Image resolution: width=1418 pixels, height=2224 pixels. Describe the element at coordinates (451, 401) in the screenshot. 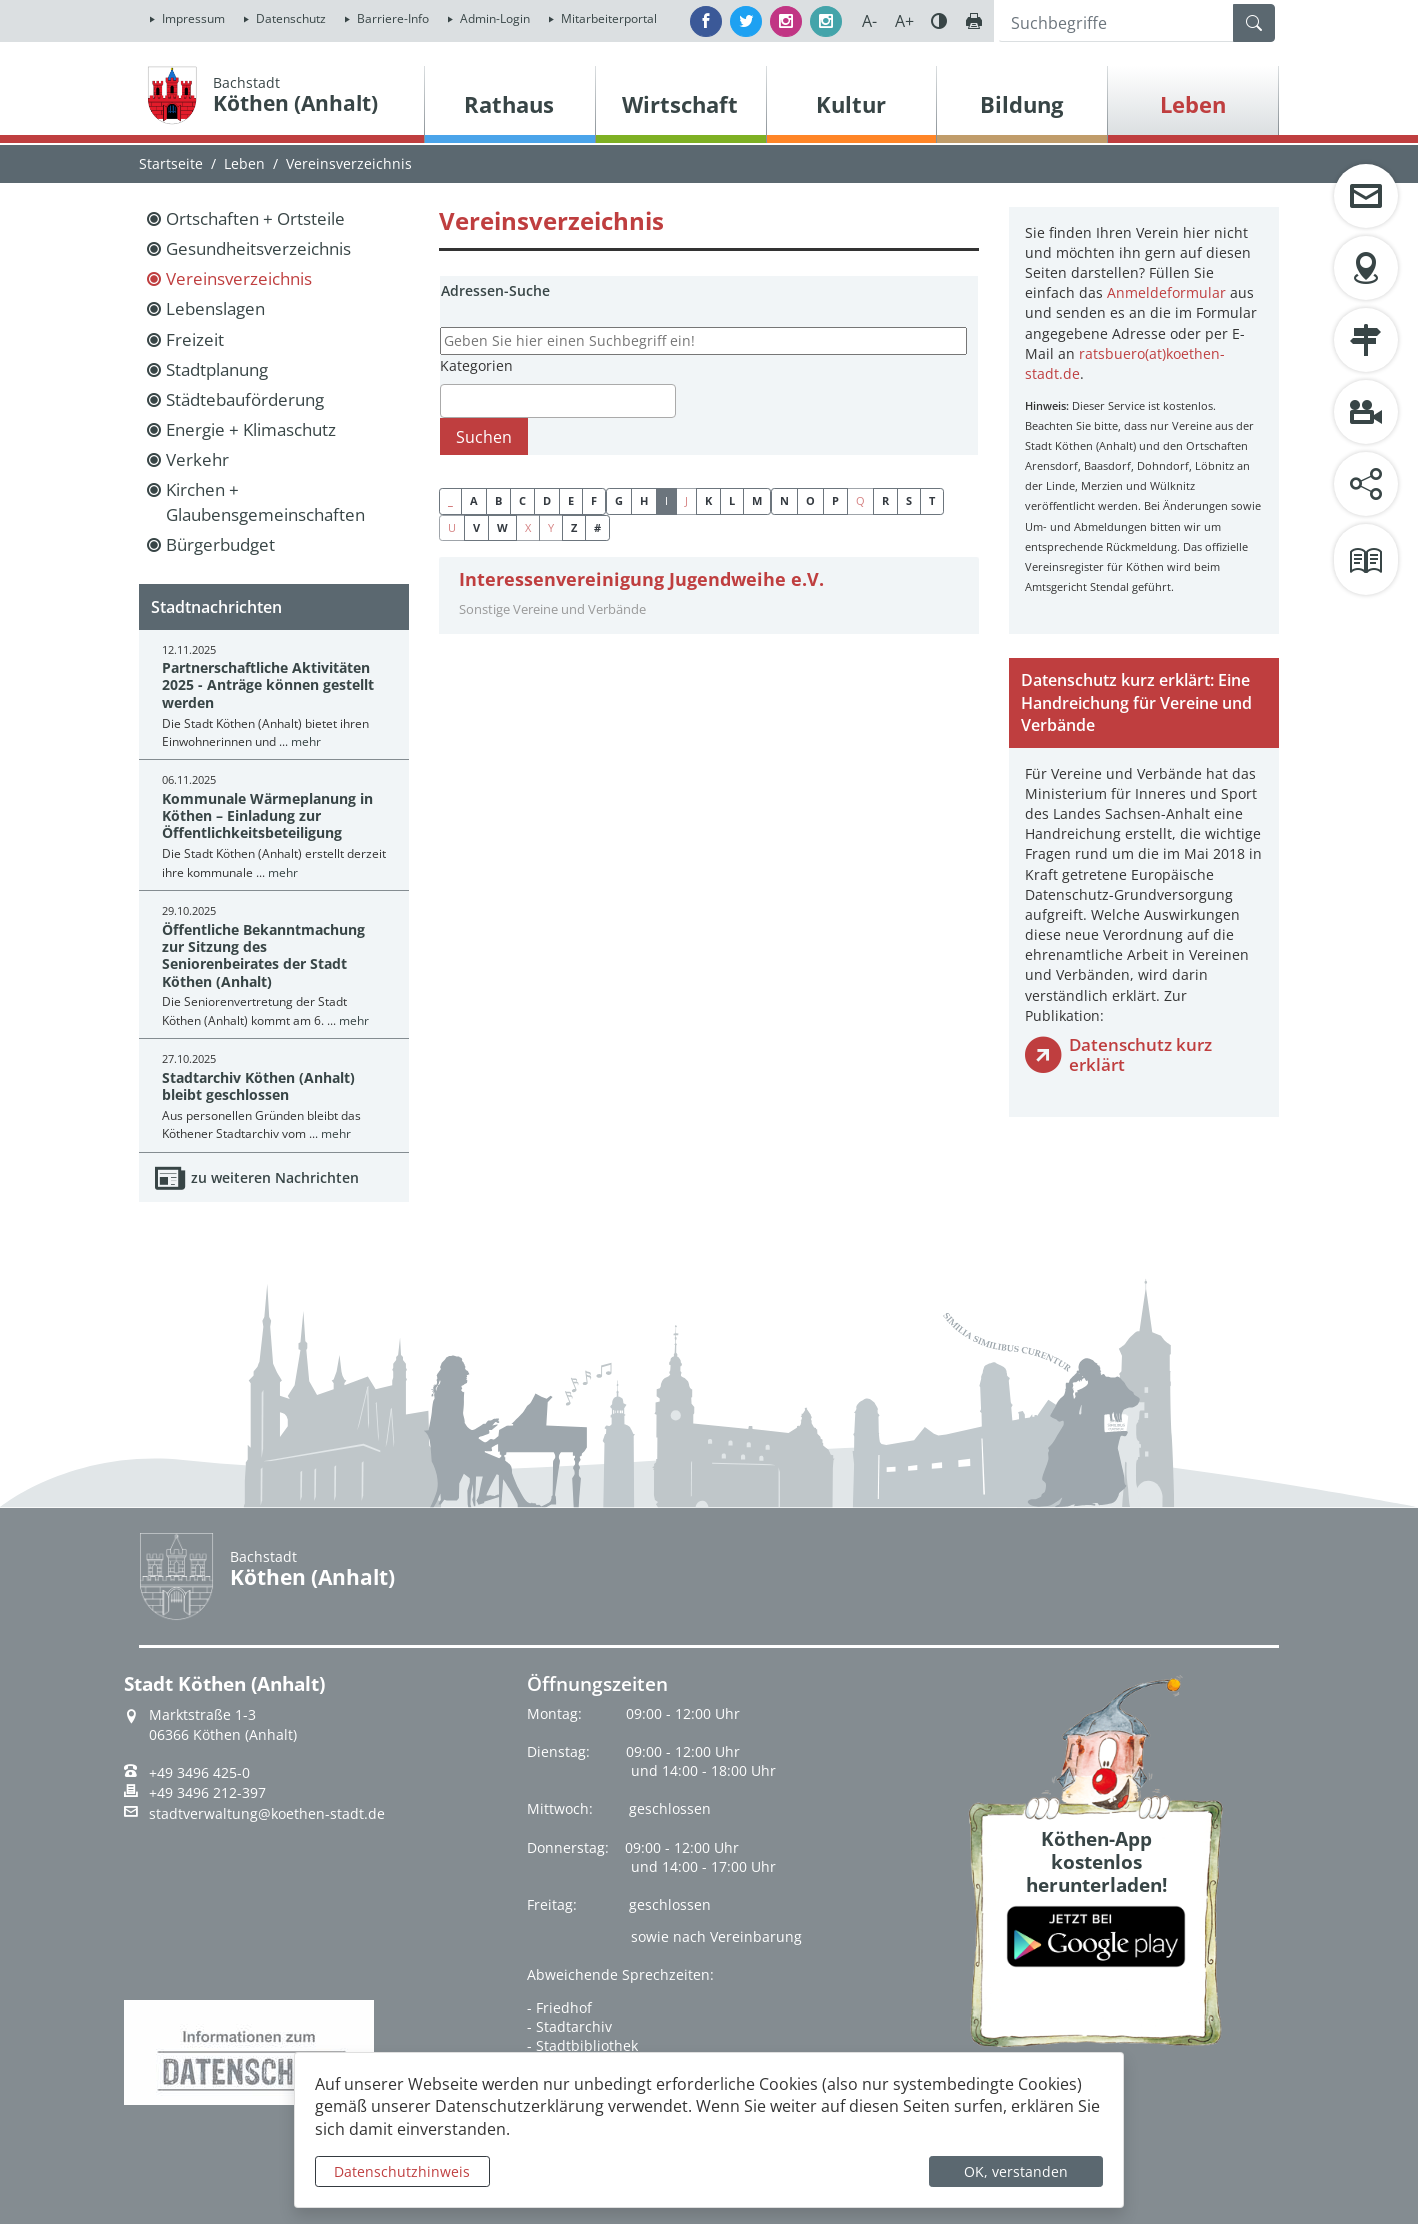

I see `[textbox]` at that location.